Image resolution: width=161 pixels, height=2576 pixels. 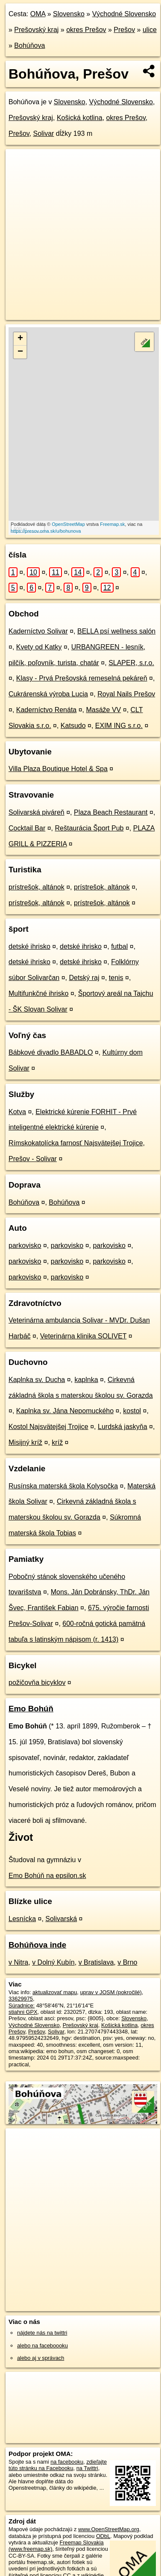 I want to click on Katsudo, so click(x=73, y=725).